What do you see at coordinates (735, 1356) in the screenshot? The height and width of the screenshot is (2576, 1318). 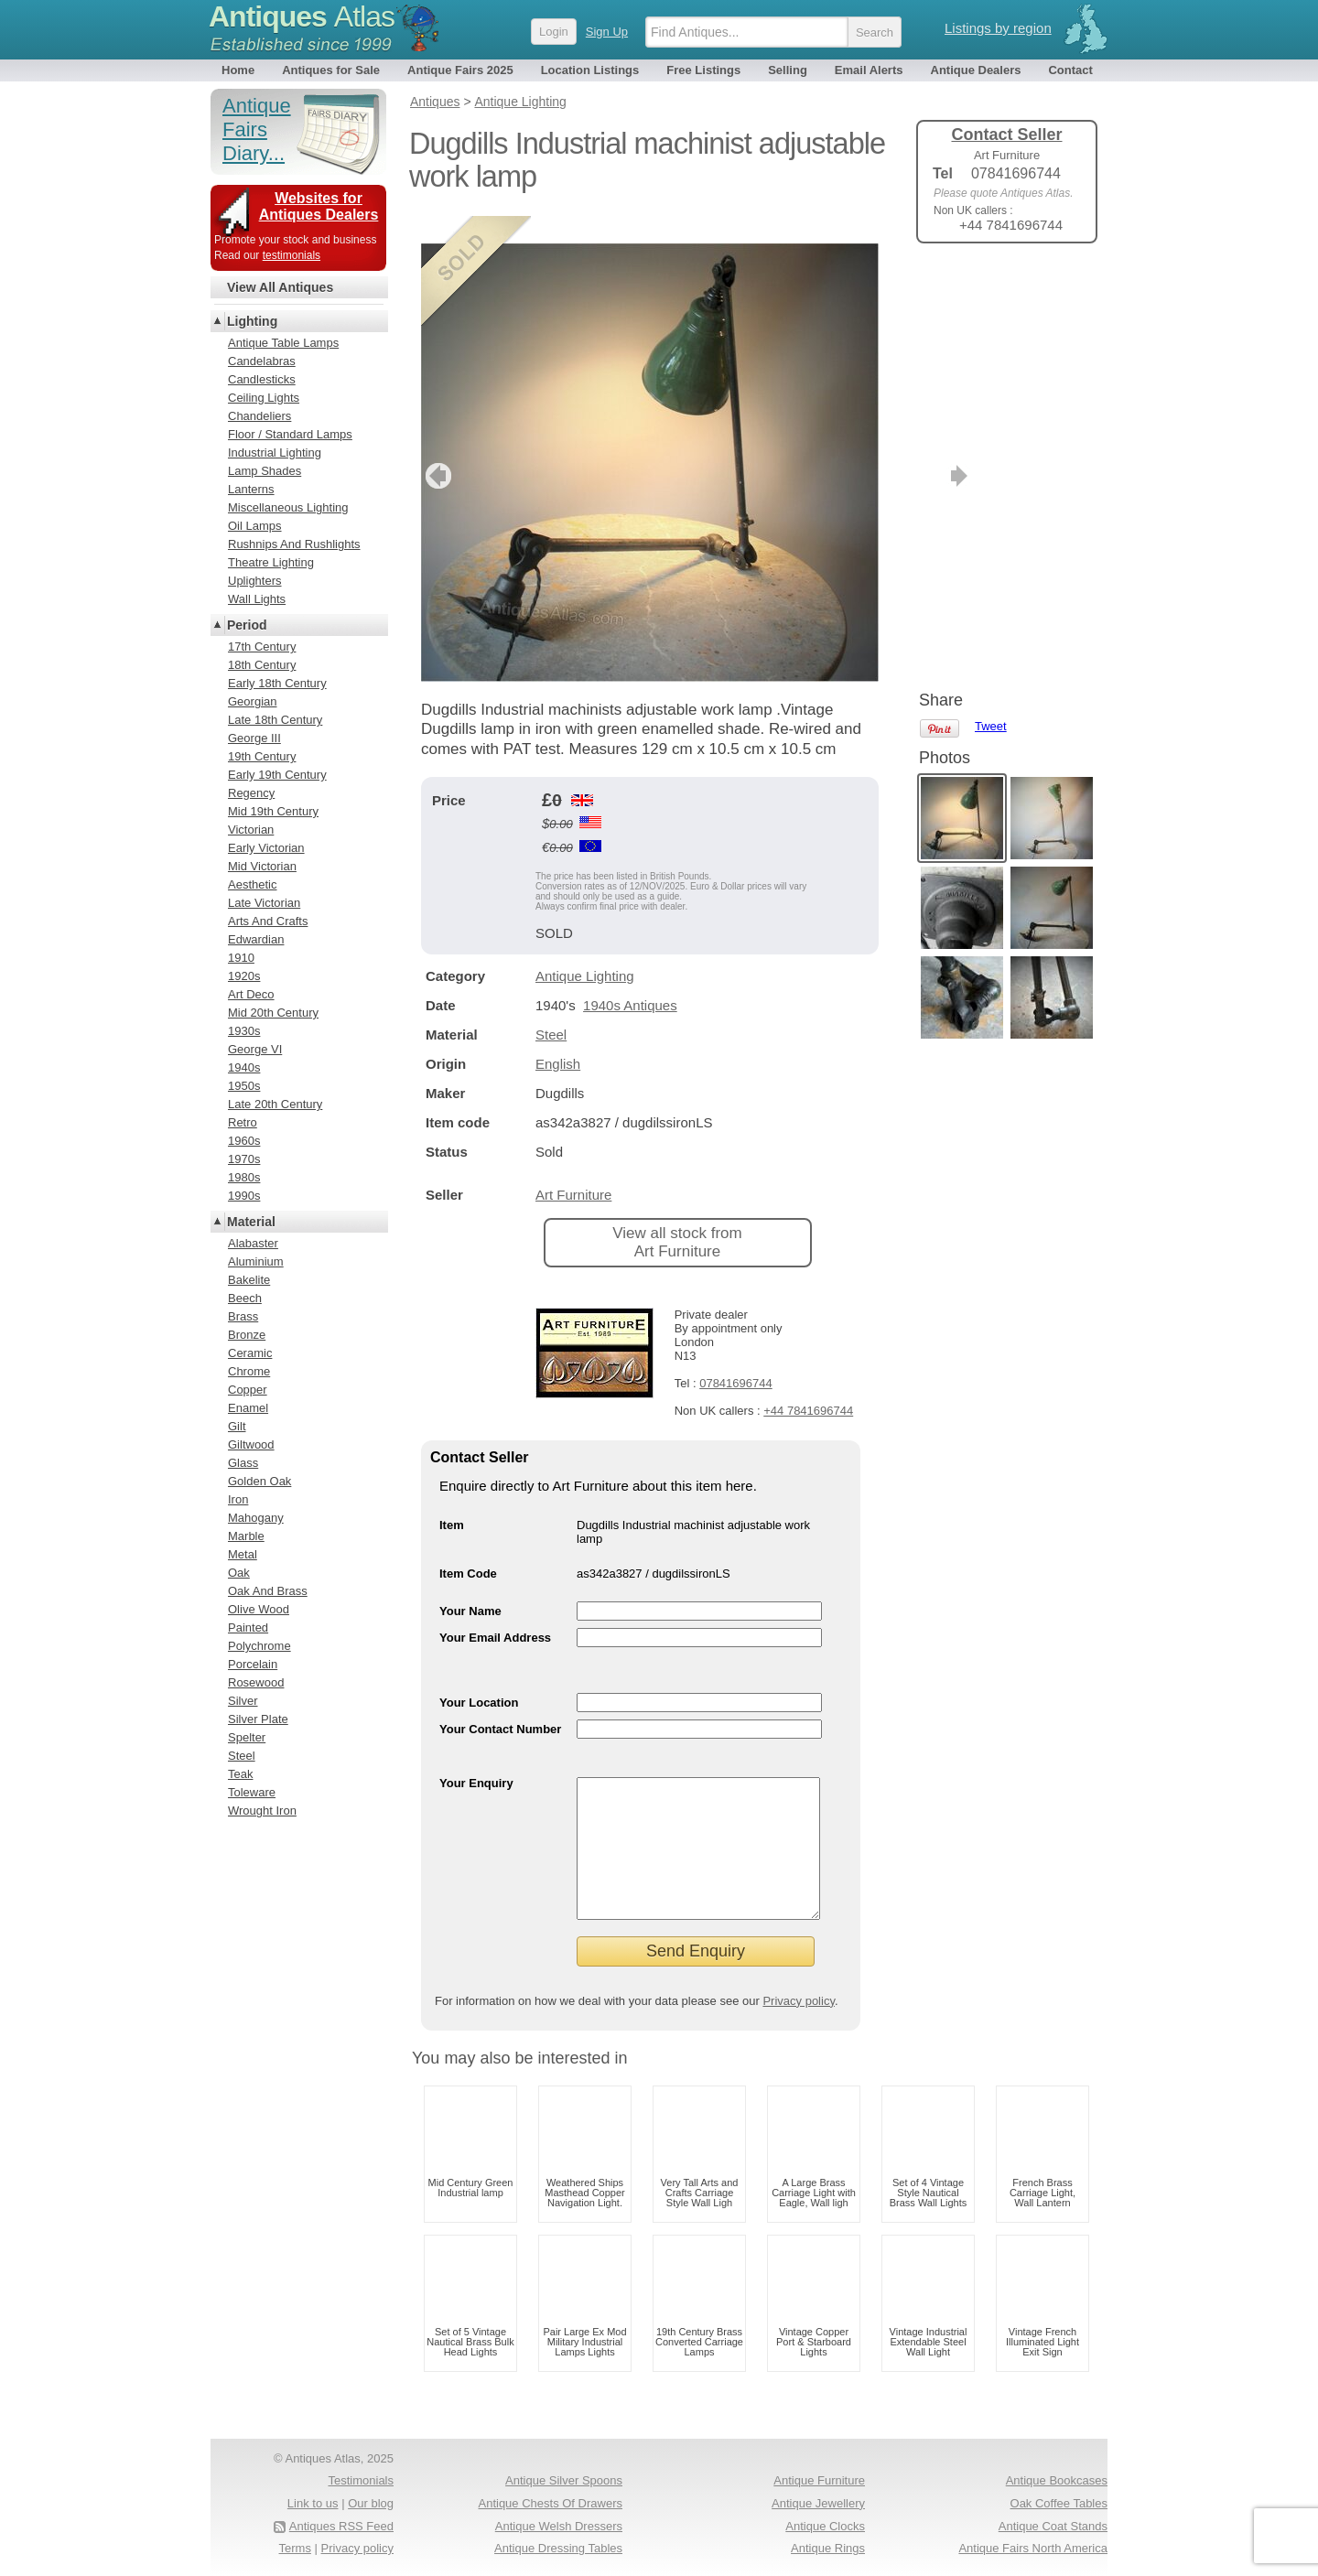 I see `07841696744` at bounding box center [735, 1356].